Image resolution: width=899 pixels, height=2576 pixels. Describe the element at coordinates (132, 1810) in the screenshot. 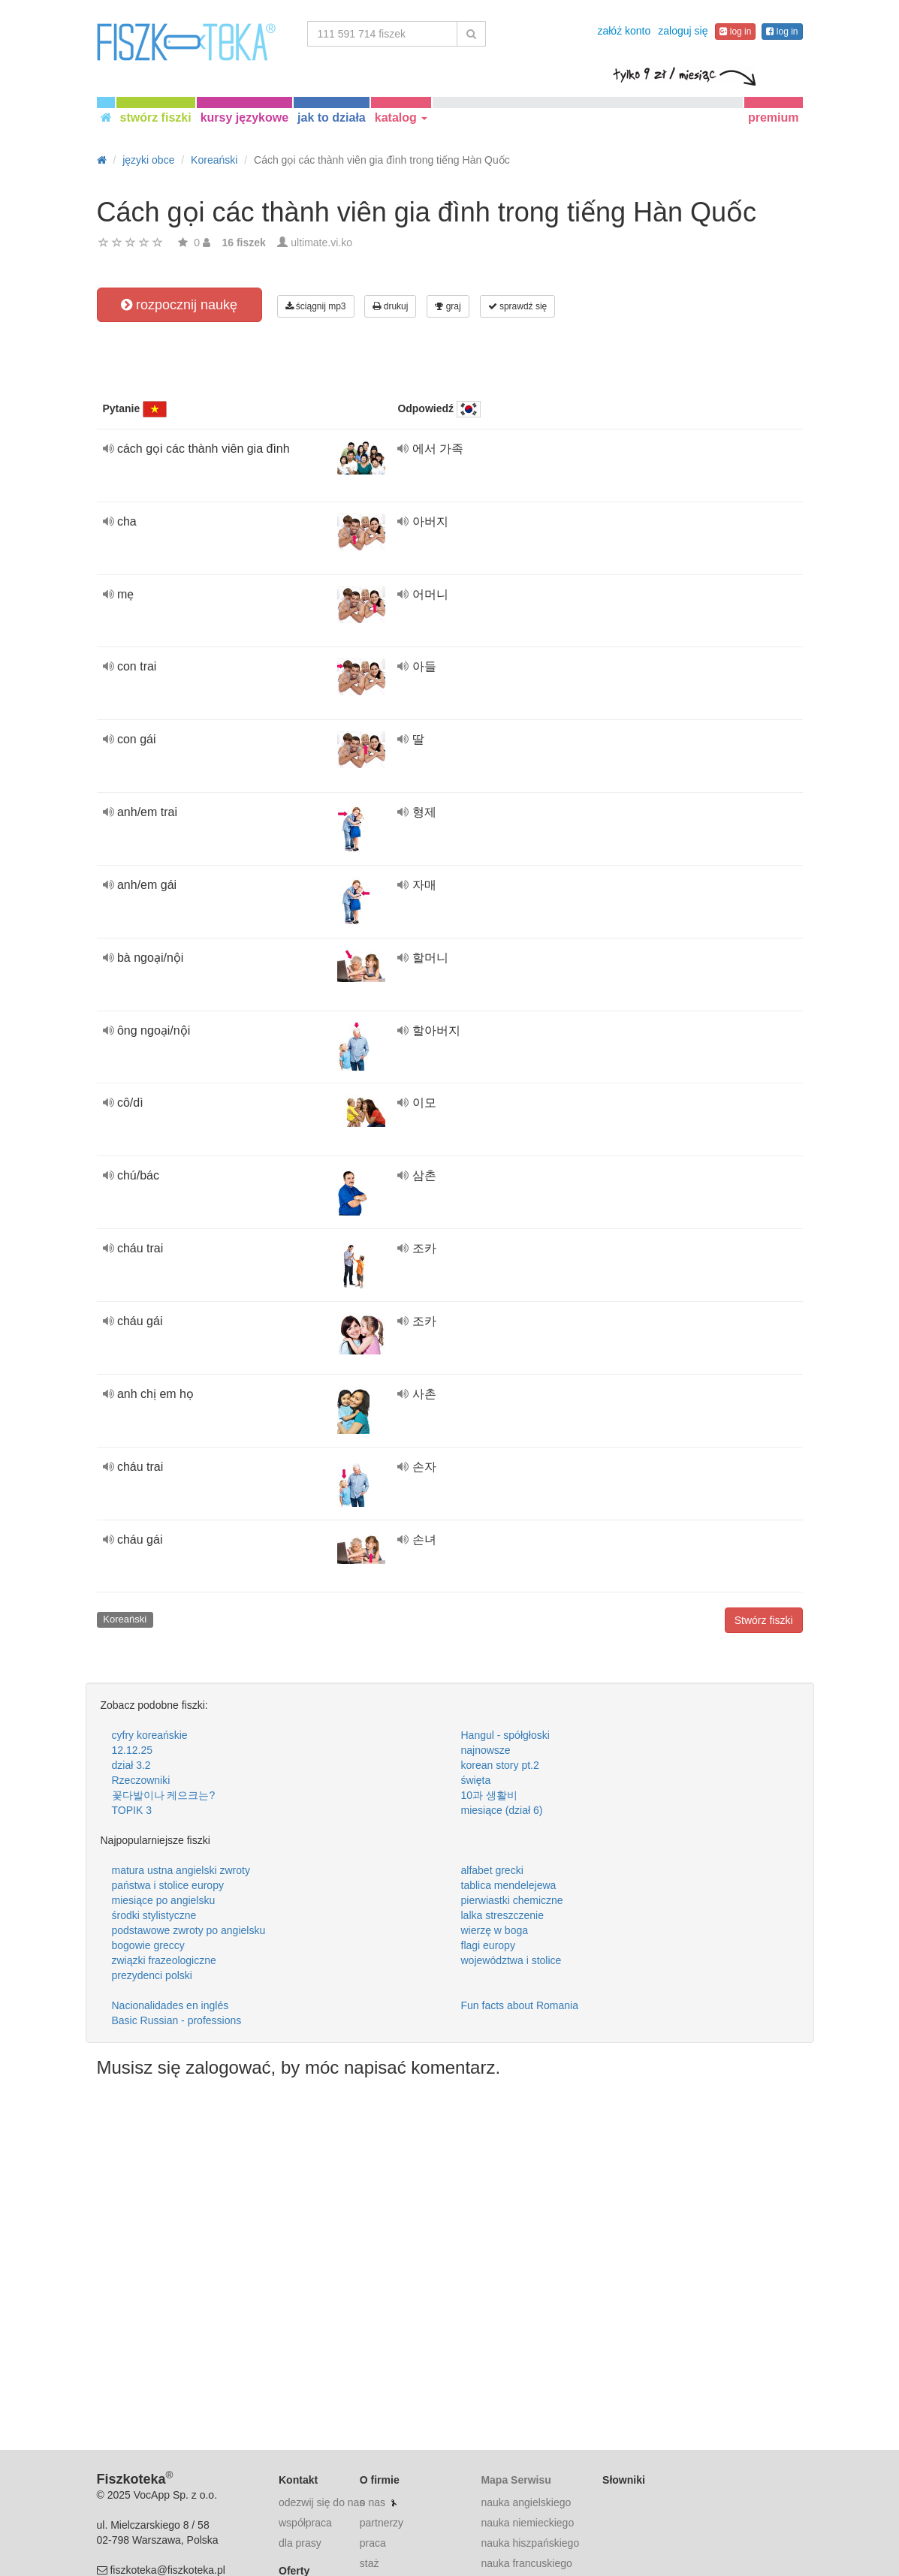

I see `TOPIK 3` at that location.